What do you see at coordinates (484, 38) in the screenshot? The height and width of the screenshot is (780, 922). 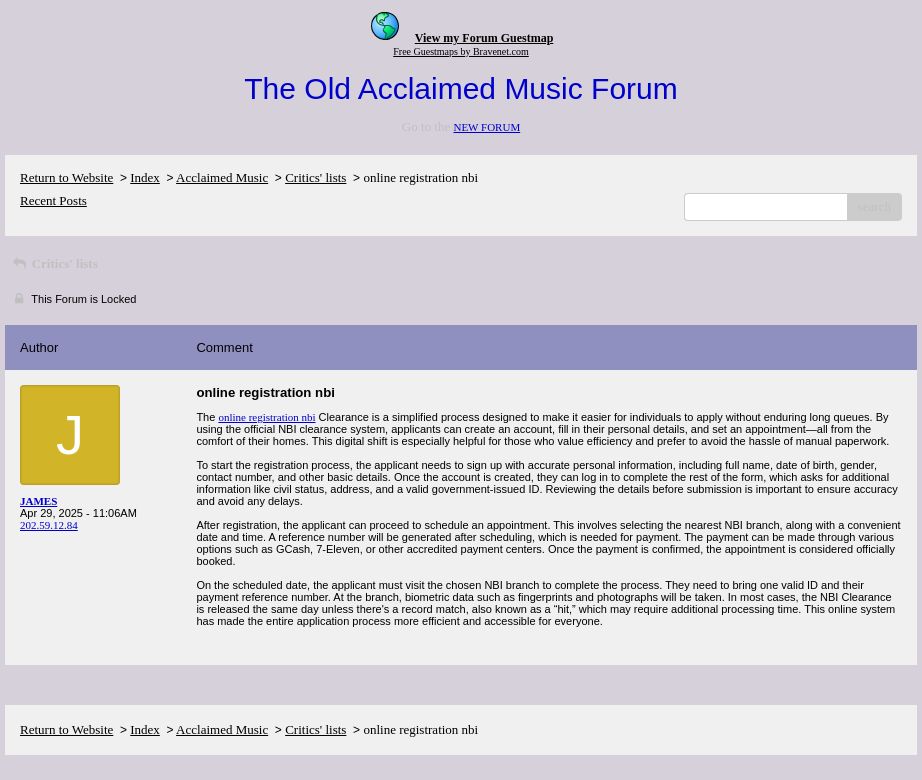 I see `View my Forum Guestmap` at bounding box center [484, 38].